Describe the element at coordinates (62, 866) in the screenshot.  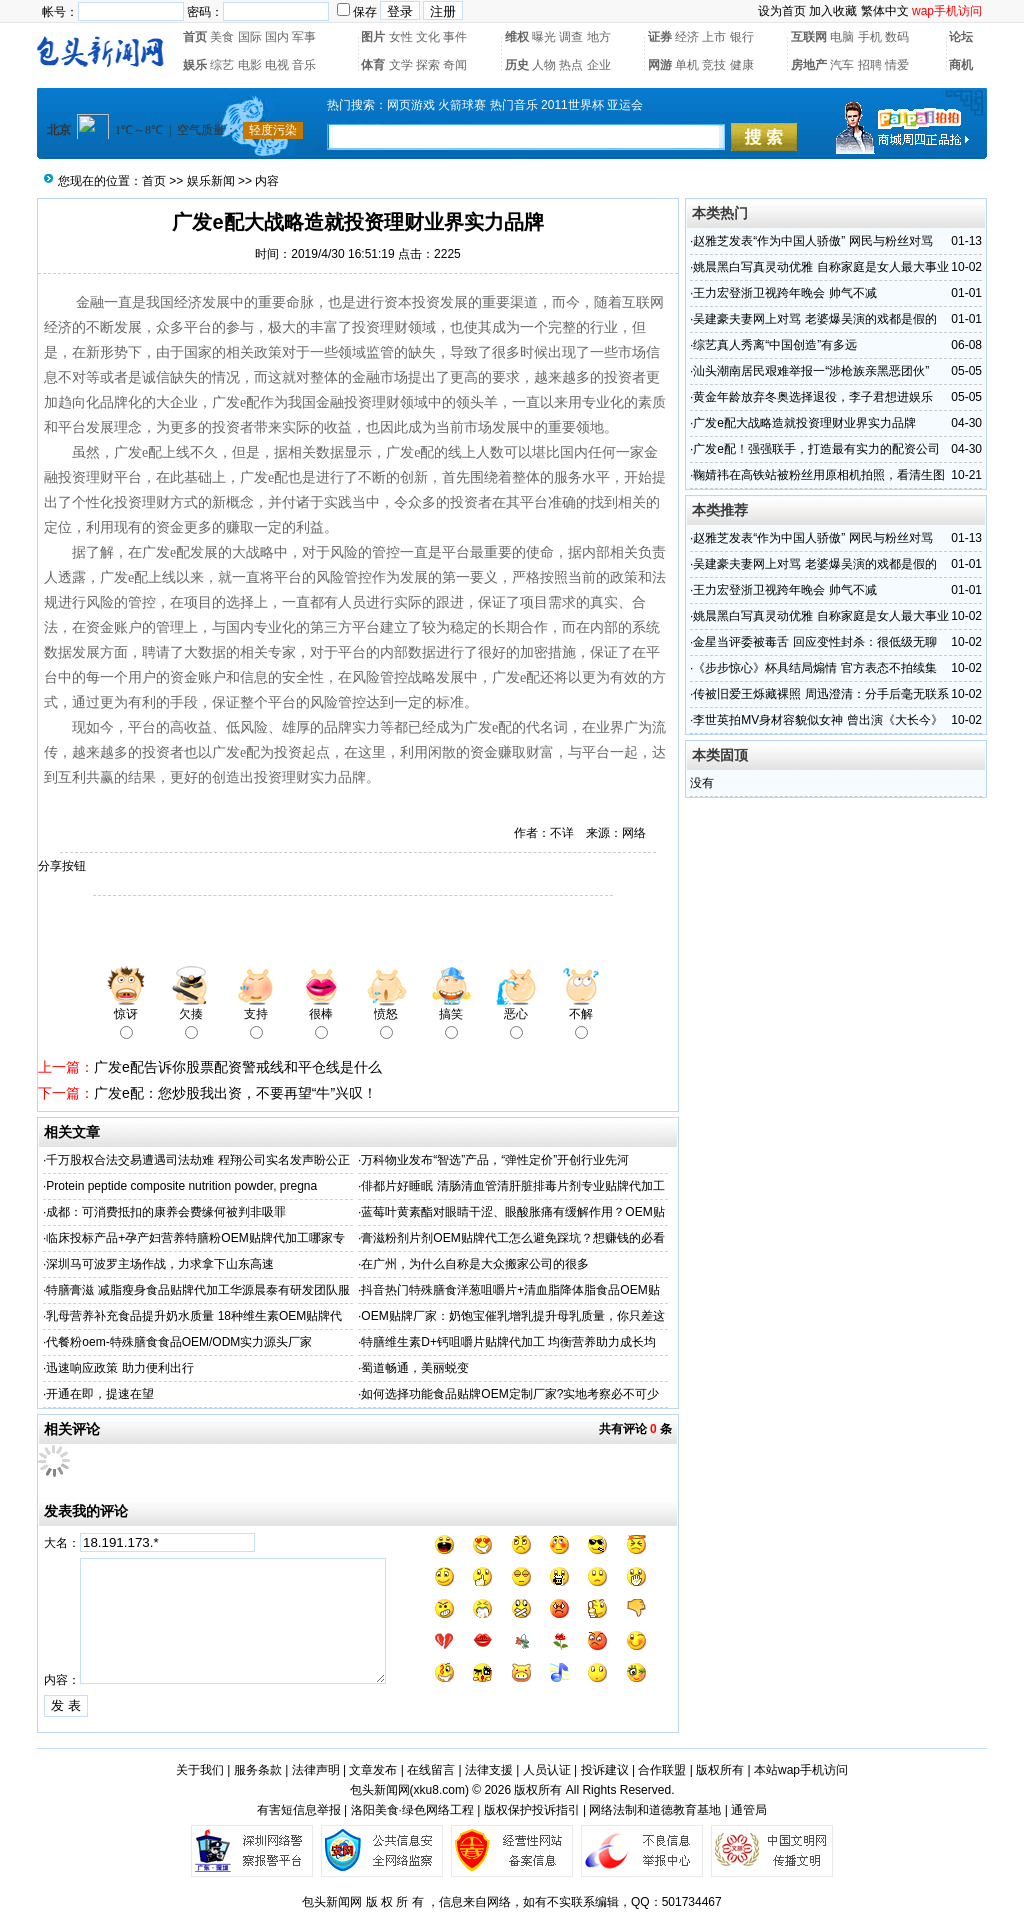
I see `分享按钮` at that location.